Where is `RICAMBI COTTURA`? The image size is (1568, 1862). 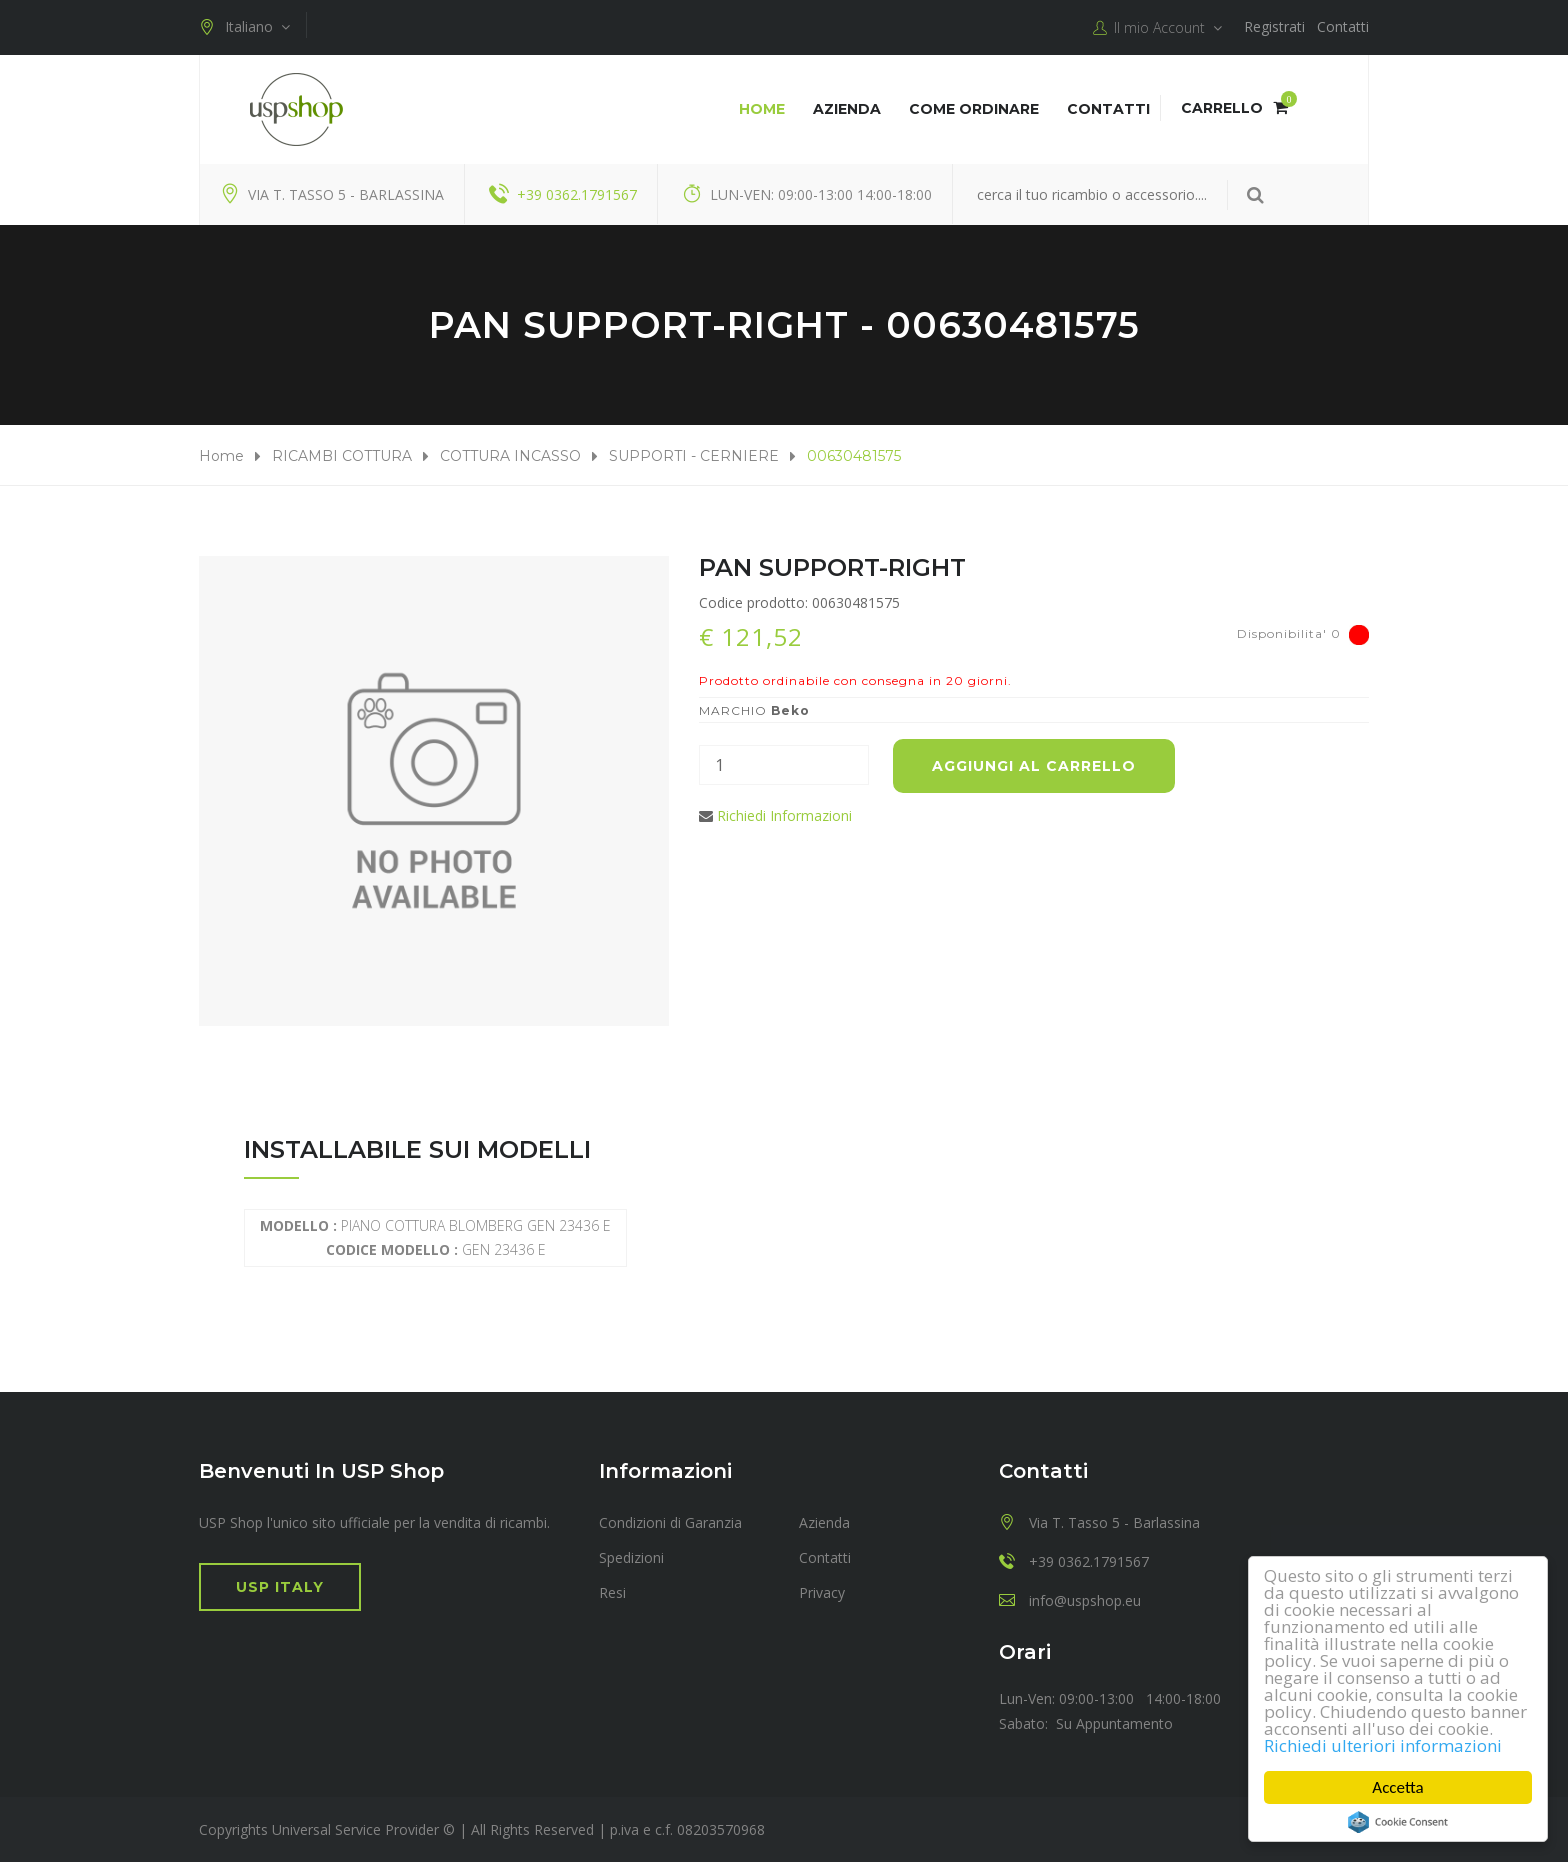
RICAMBI COTTURA is located at coordinates (342, 456).